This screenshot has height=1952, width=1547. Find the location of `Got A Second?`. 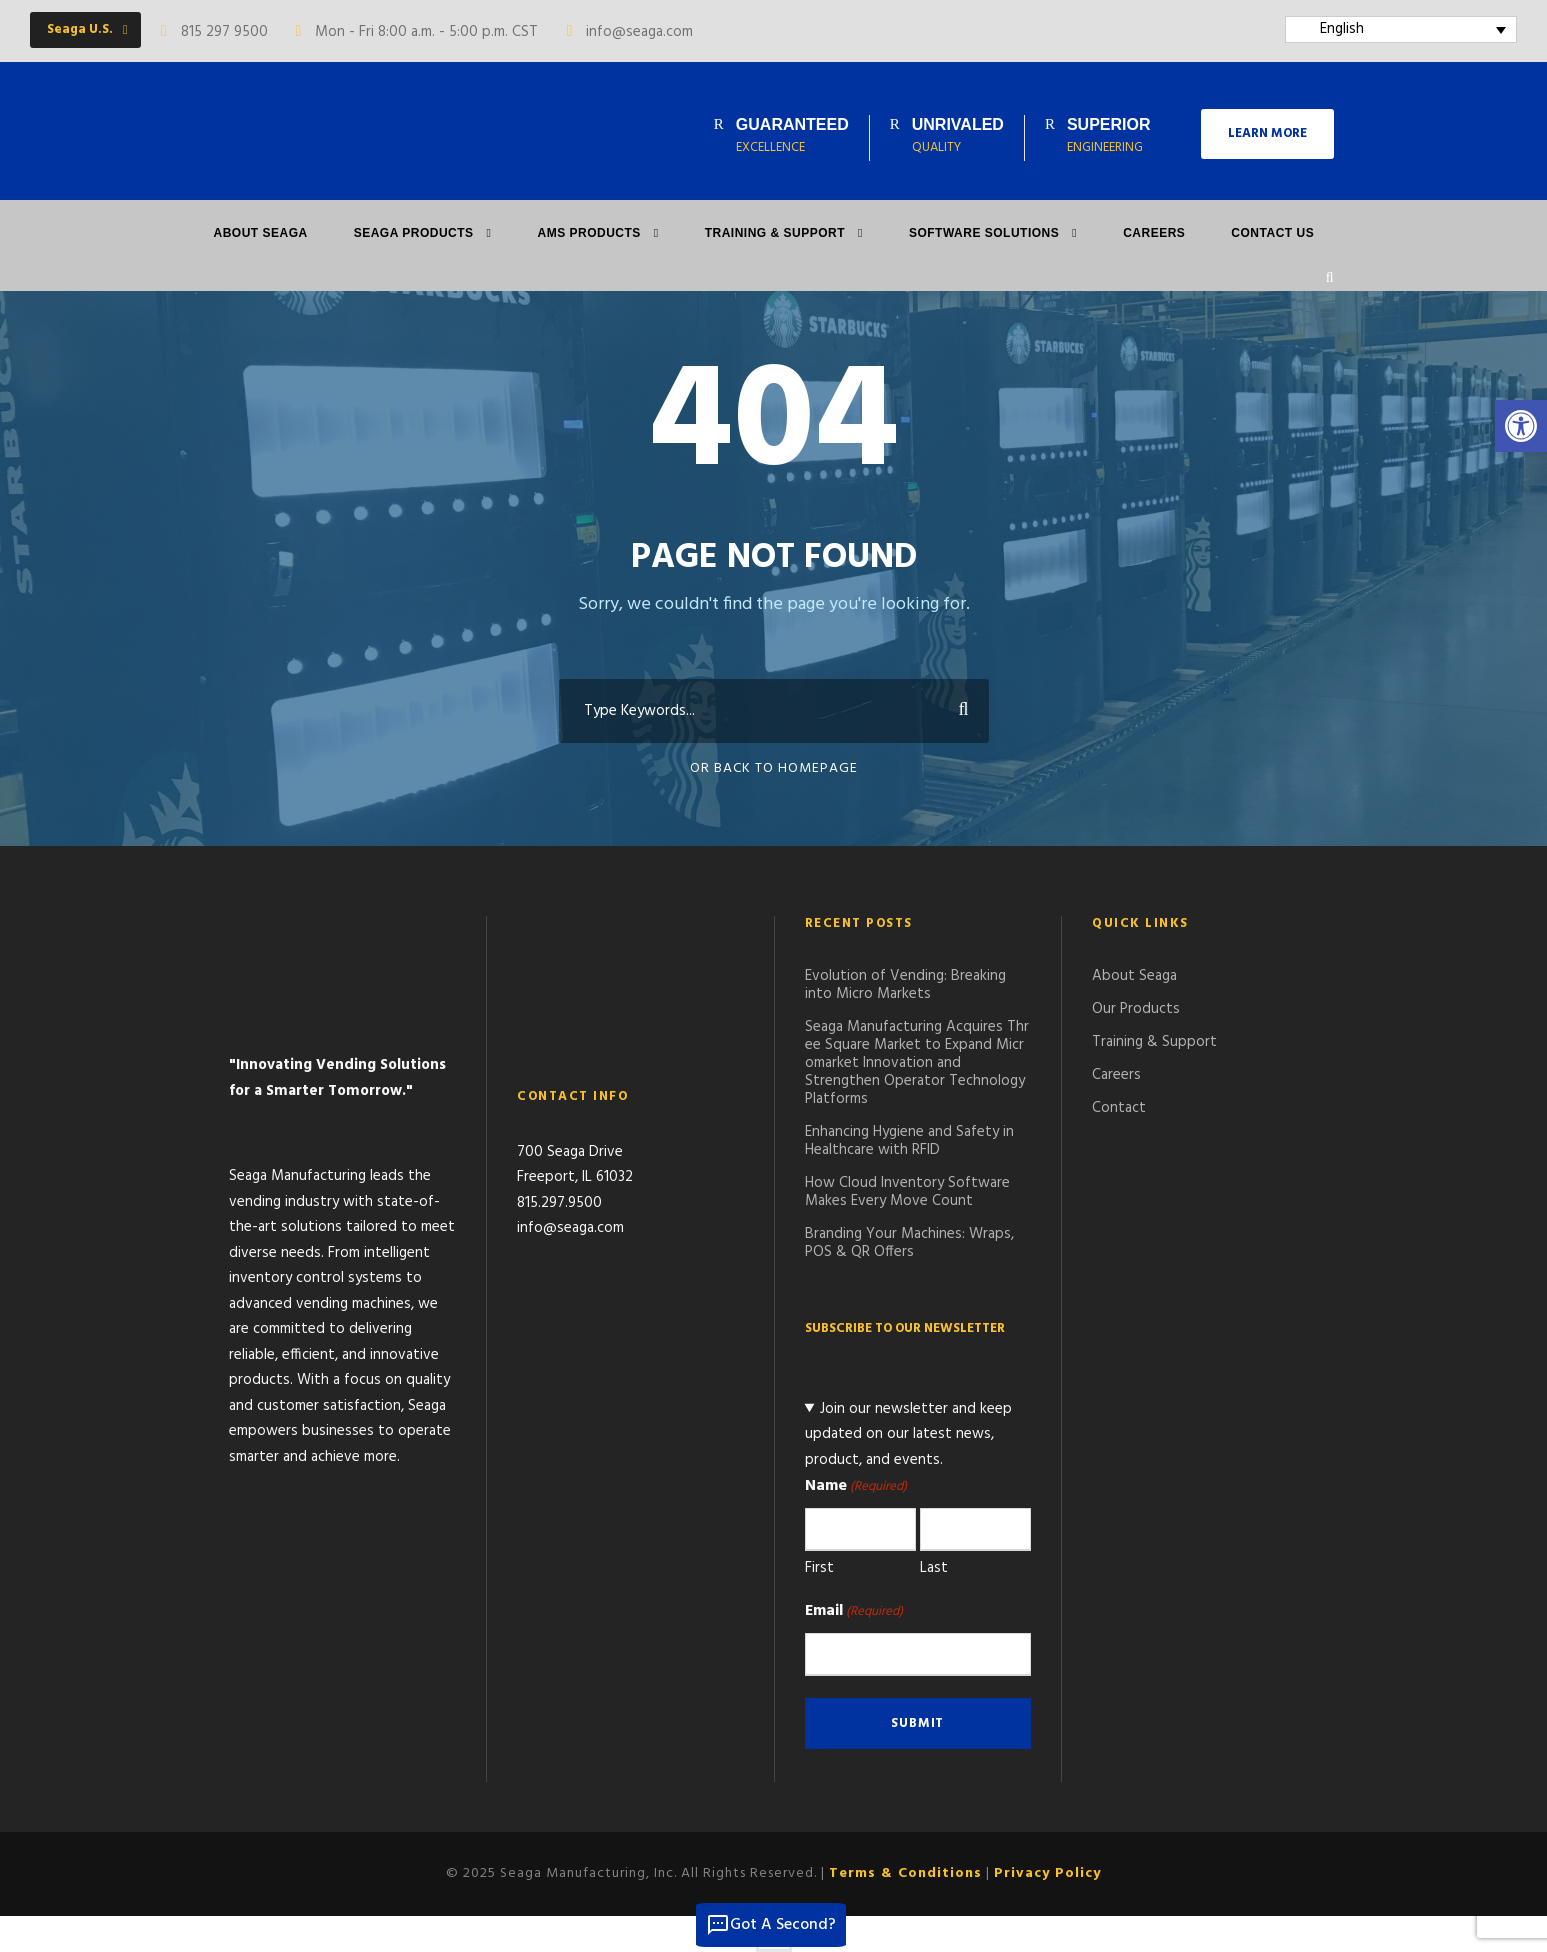

Got A Second? is located at coordinates (771, 1925).